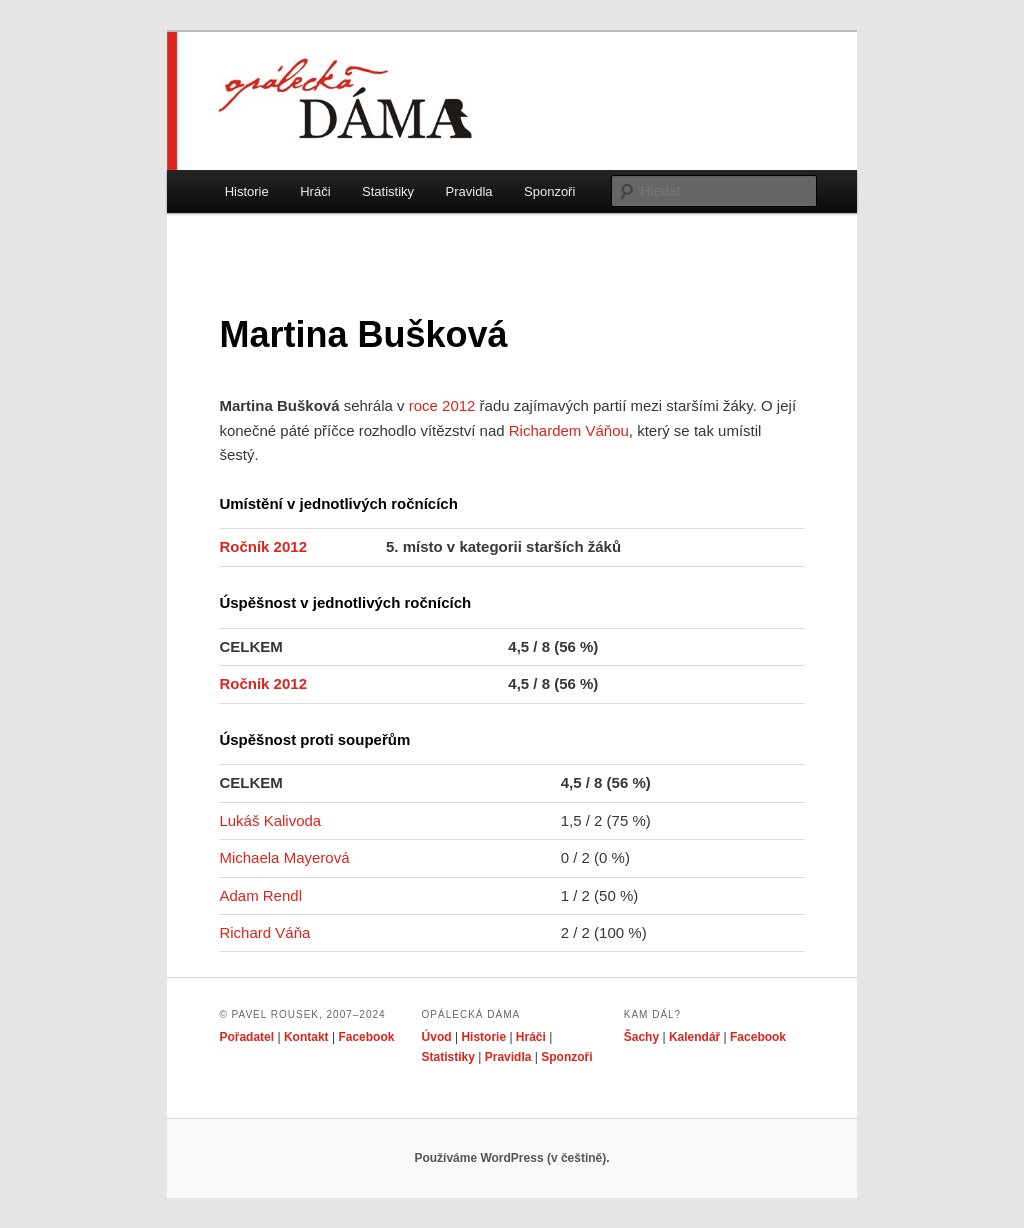  What do you see at coordinates (270, 820) in the screenshot?
I see `Lukáš Kalivoda` at bounding box center [270, 820].